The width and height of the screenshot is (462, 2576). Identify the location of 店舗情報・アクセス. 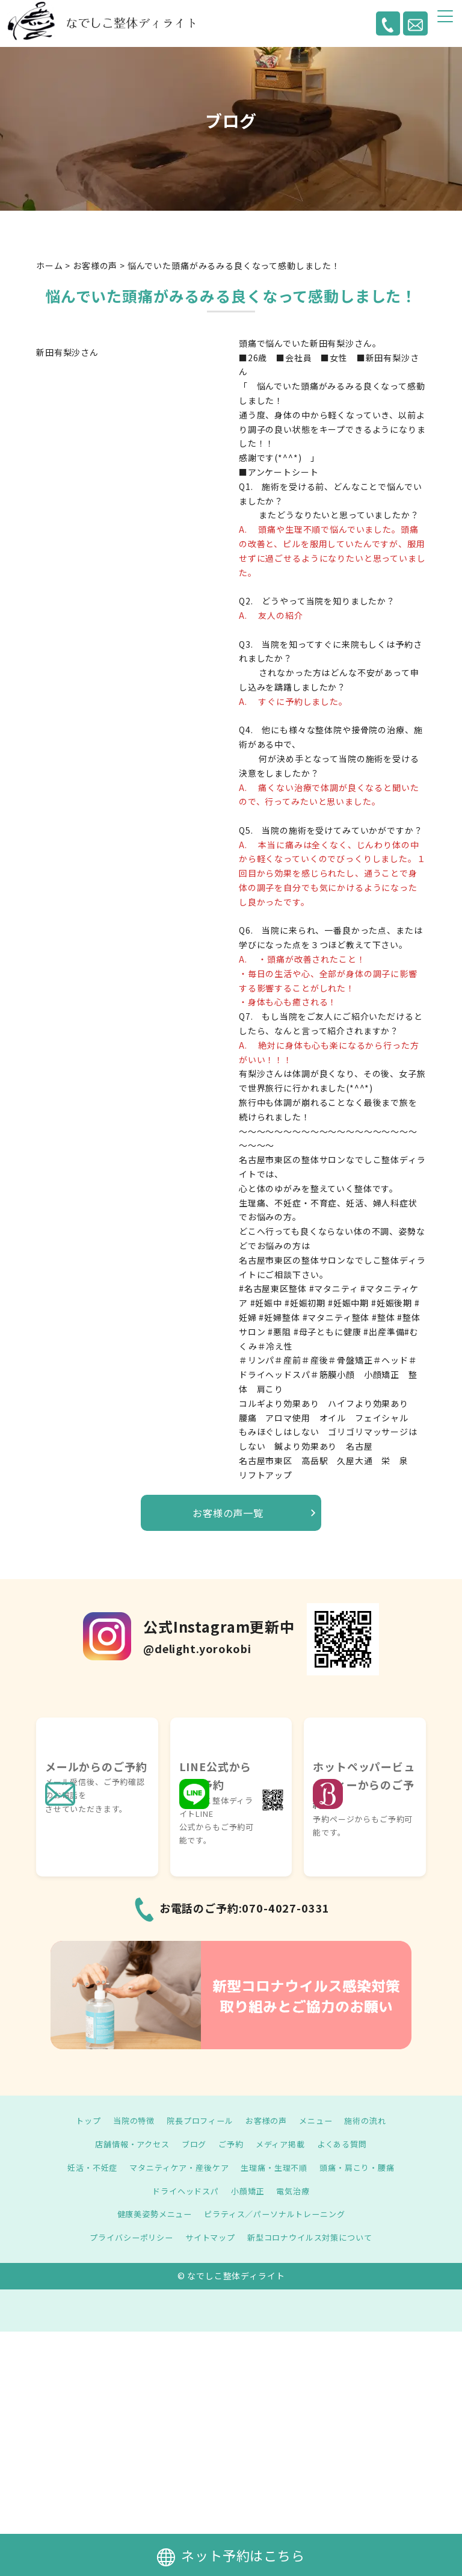
(127, 2144).